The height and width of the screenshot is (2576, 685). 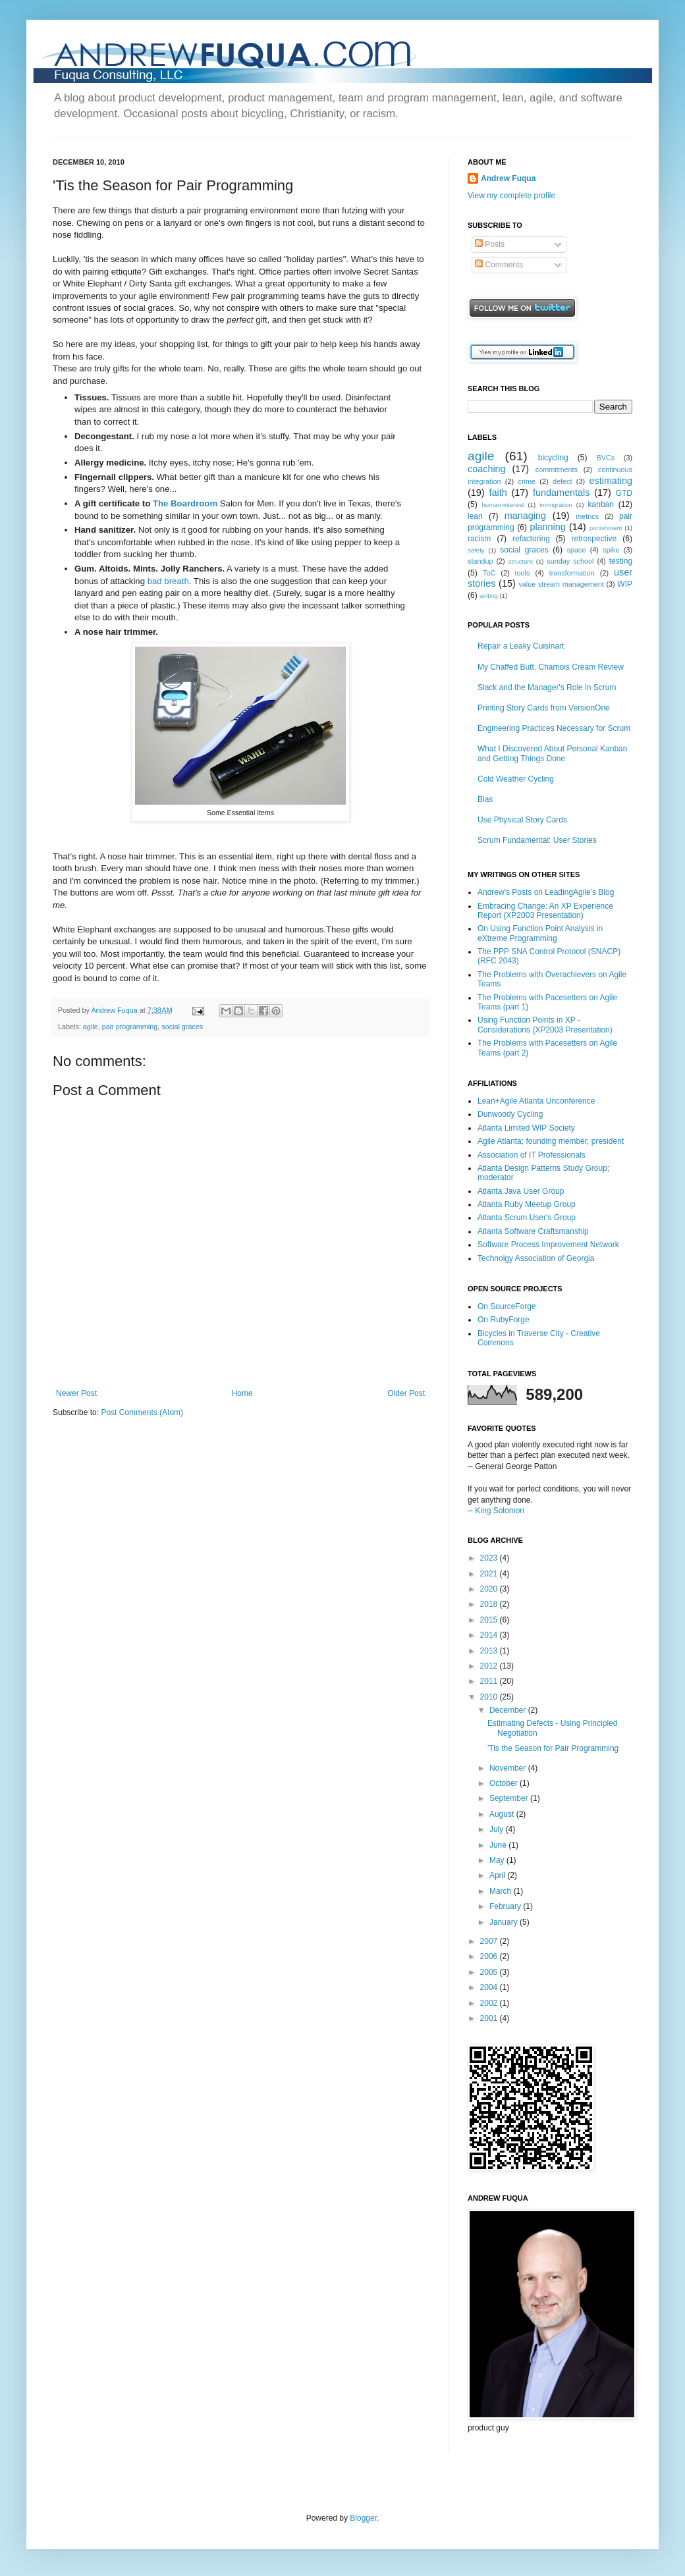 What do you see at coordinates (526, 1128) in the screenshot?
I see `Atlanta Limited WIP Society` at bounding box center [526, 1128].